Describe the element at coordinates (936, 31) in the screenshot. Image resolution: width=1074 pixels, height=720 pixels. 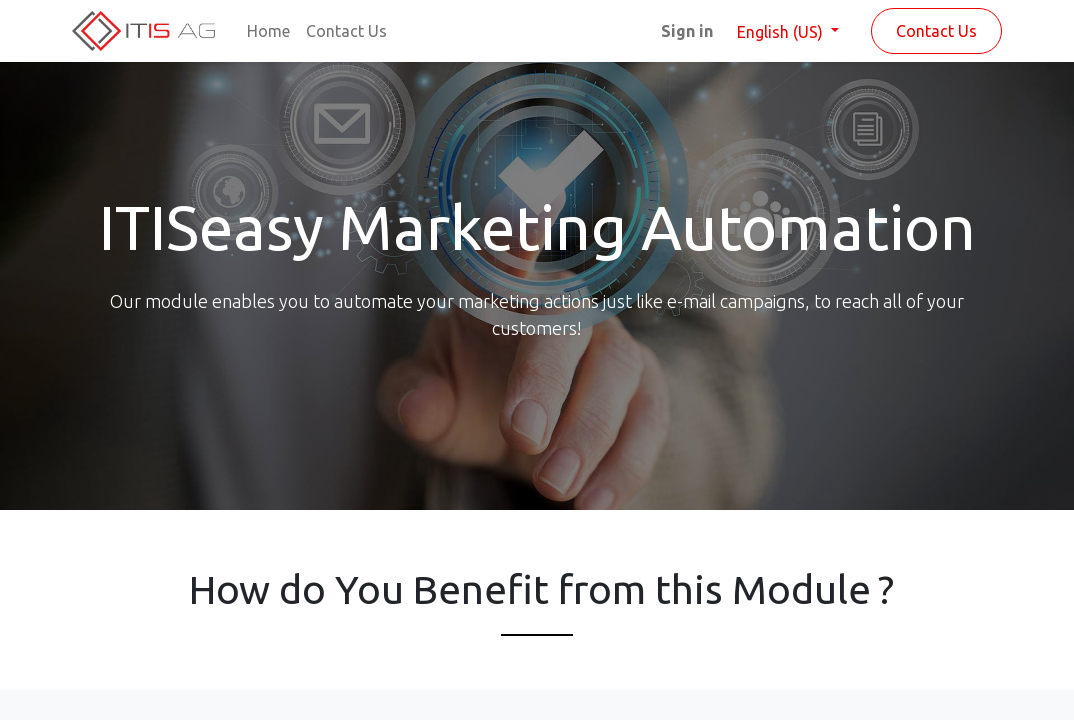
I see `Contact Us` at that location.